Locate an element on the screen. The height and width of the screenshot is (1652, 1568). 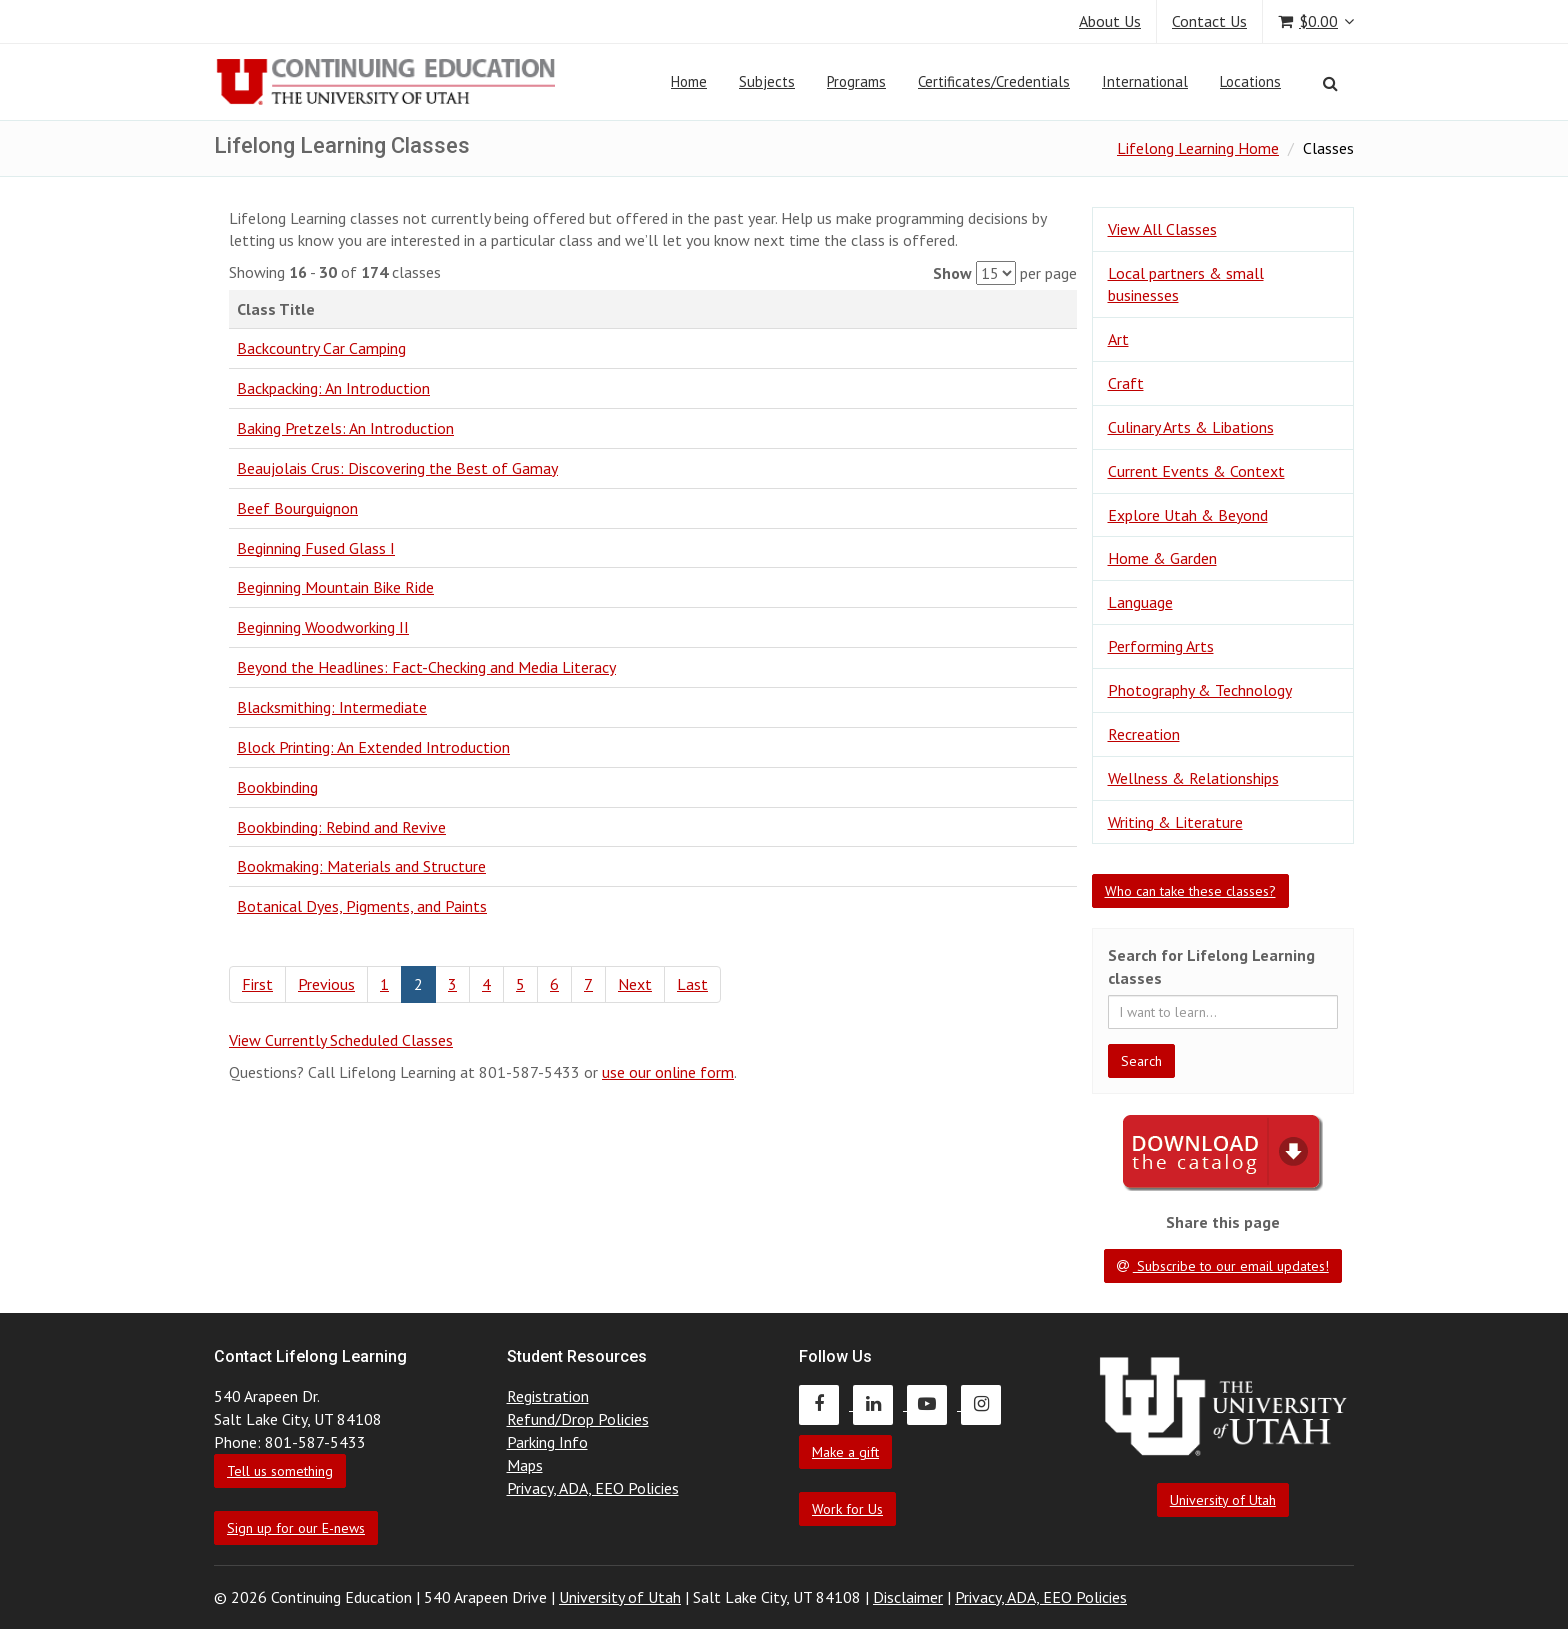
[Continuing Education Facebook] is located at coordinates (826, 1404).